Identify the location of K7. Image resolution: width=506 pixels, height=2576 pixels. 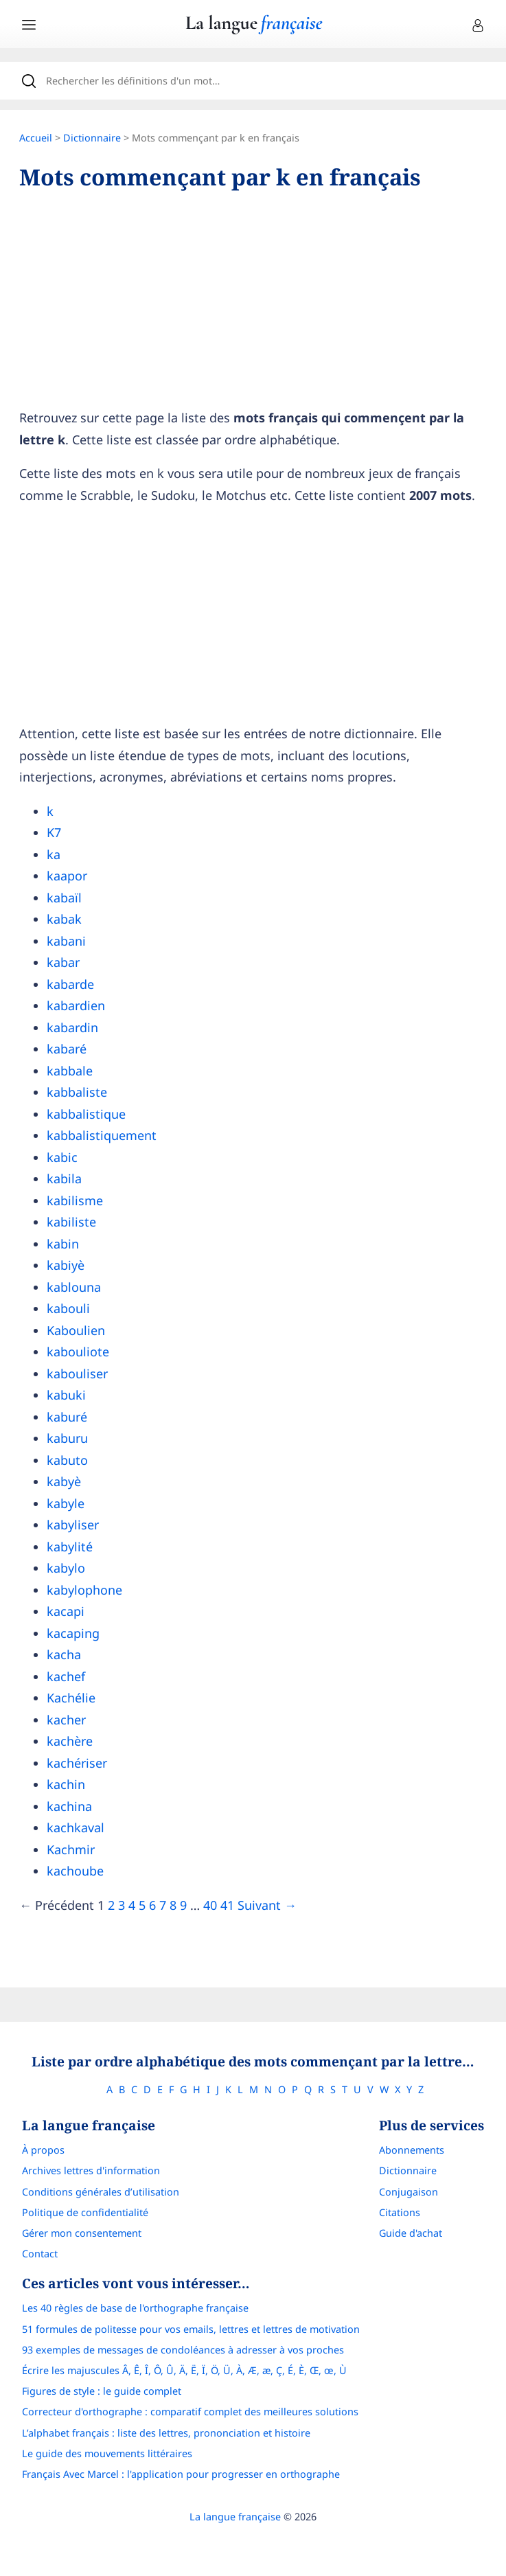
(54, 832).